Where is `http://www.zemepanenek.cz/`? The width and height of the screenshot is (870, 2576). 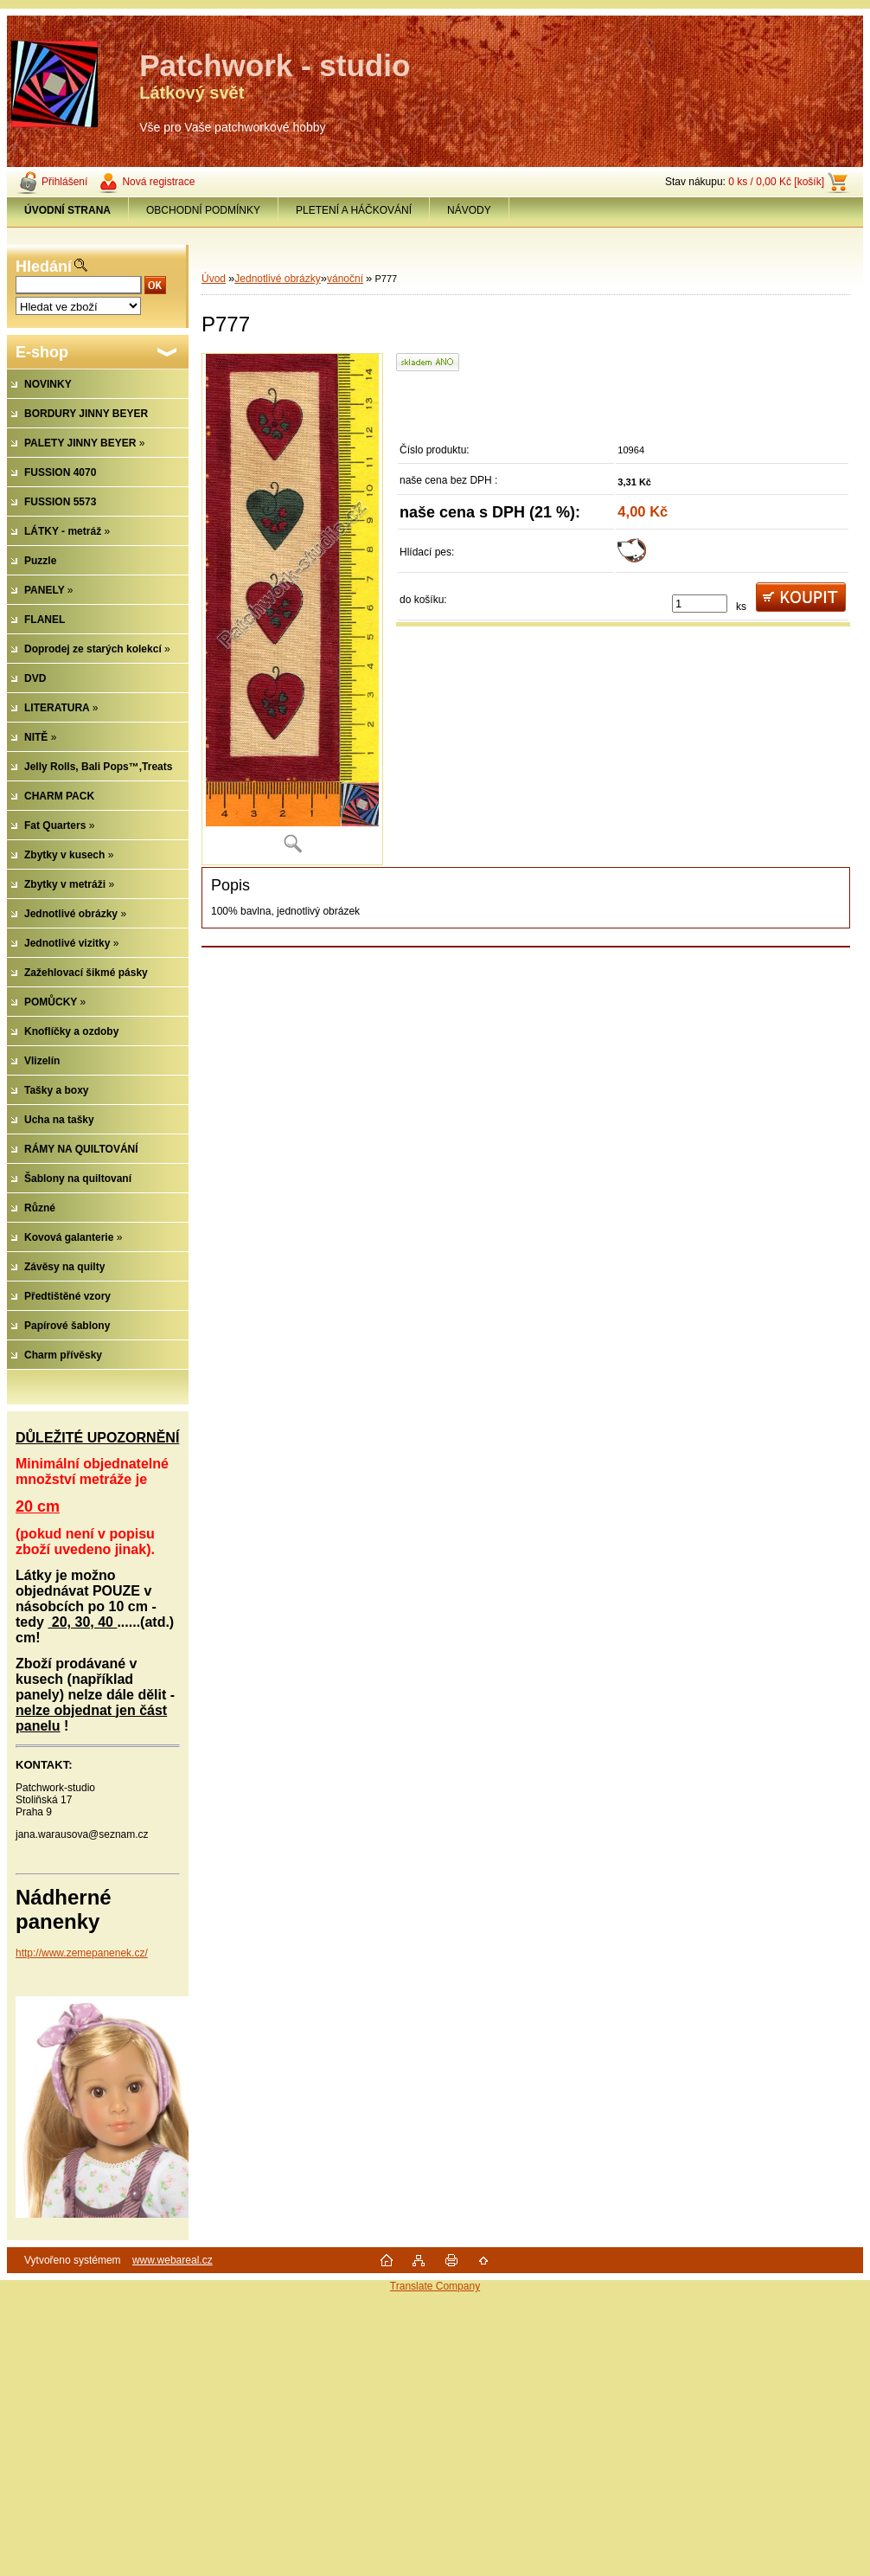
http://www.zemepanenek.cz/ is located at coordinates (82, 1953).